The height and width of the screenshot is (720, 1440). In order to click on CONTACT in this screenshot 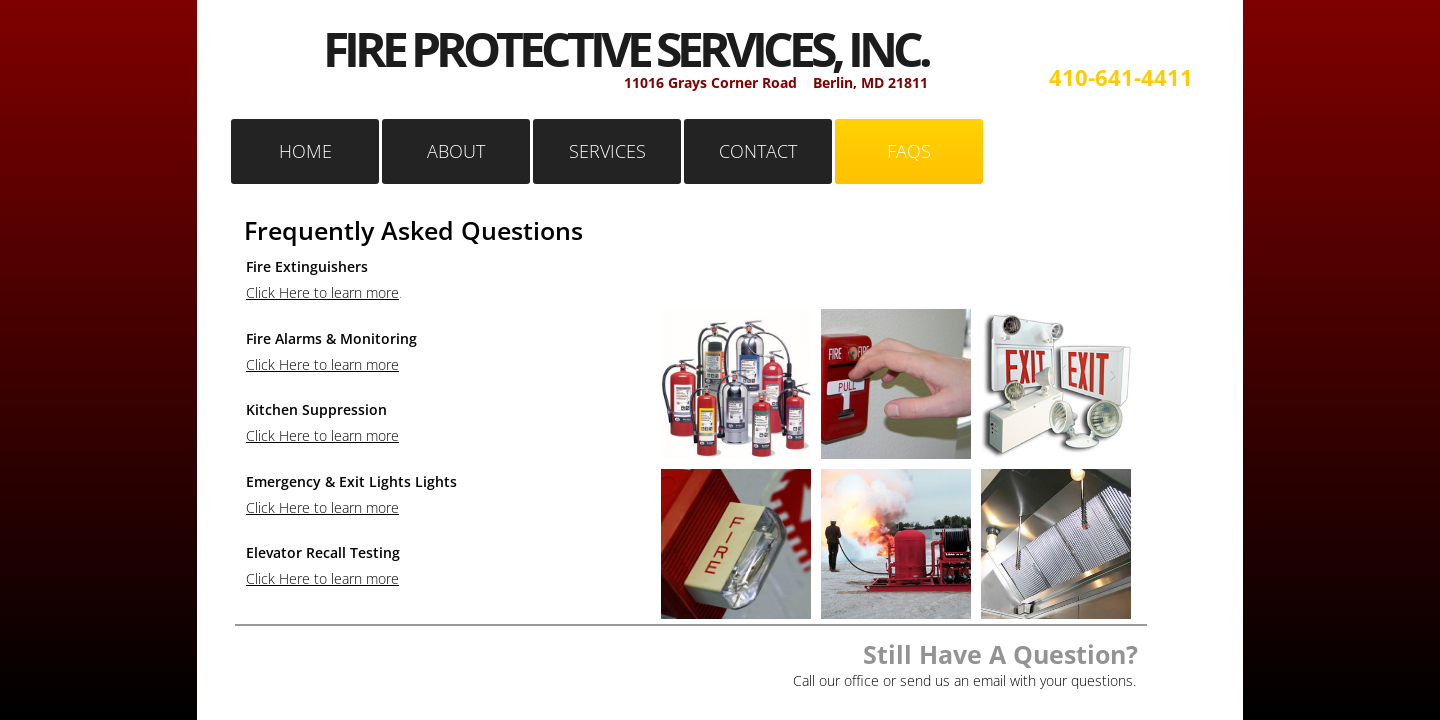, I will do `click(758, 151)`.